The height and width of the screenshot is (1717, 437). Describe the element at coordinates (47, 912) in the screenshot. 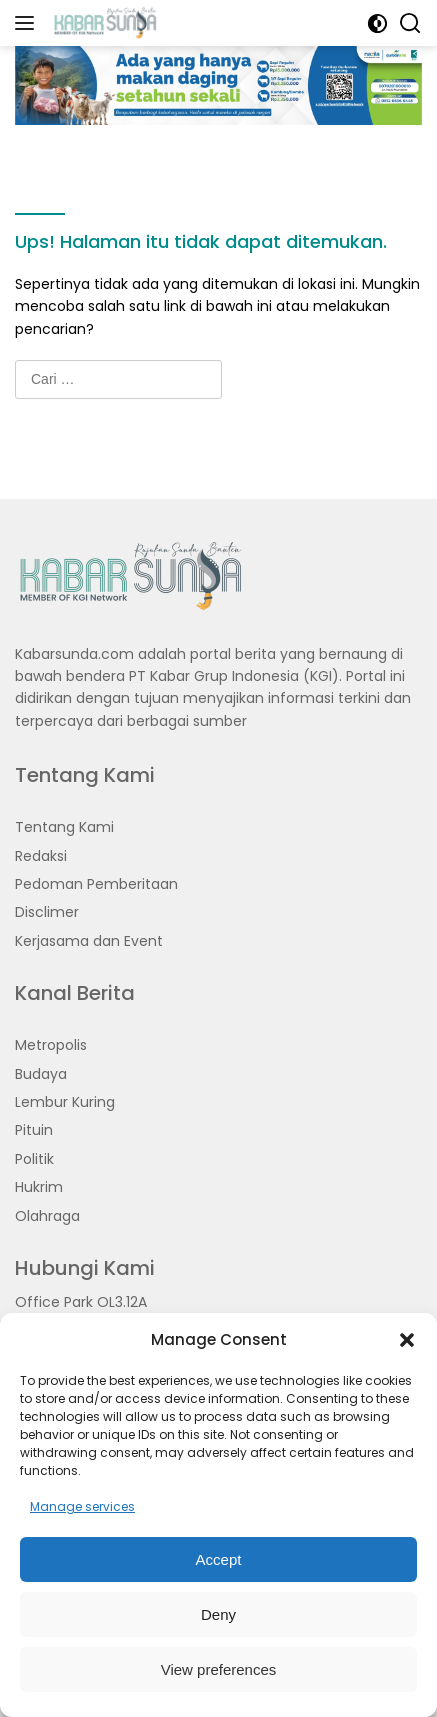

I see `Disclimer` at that location.